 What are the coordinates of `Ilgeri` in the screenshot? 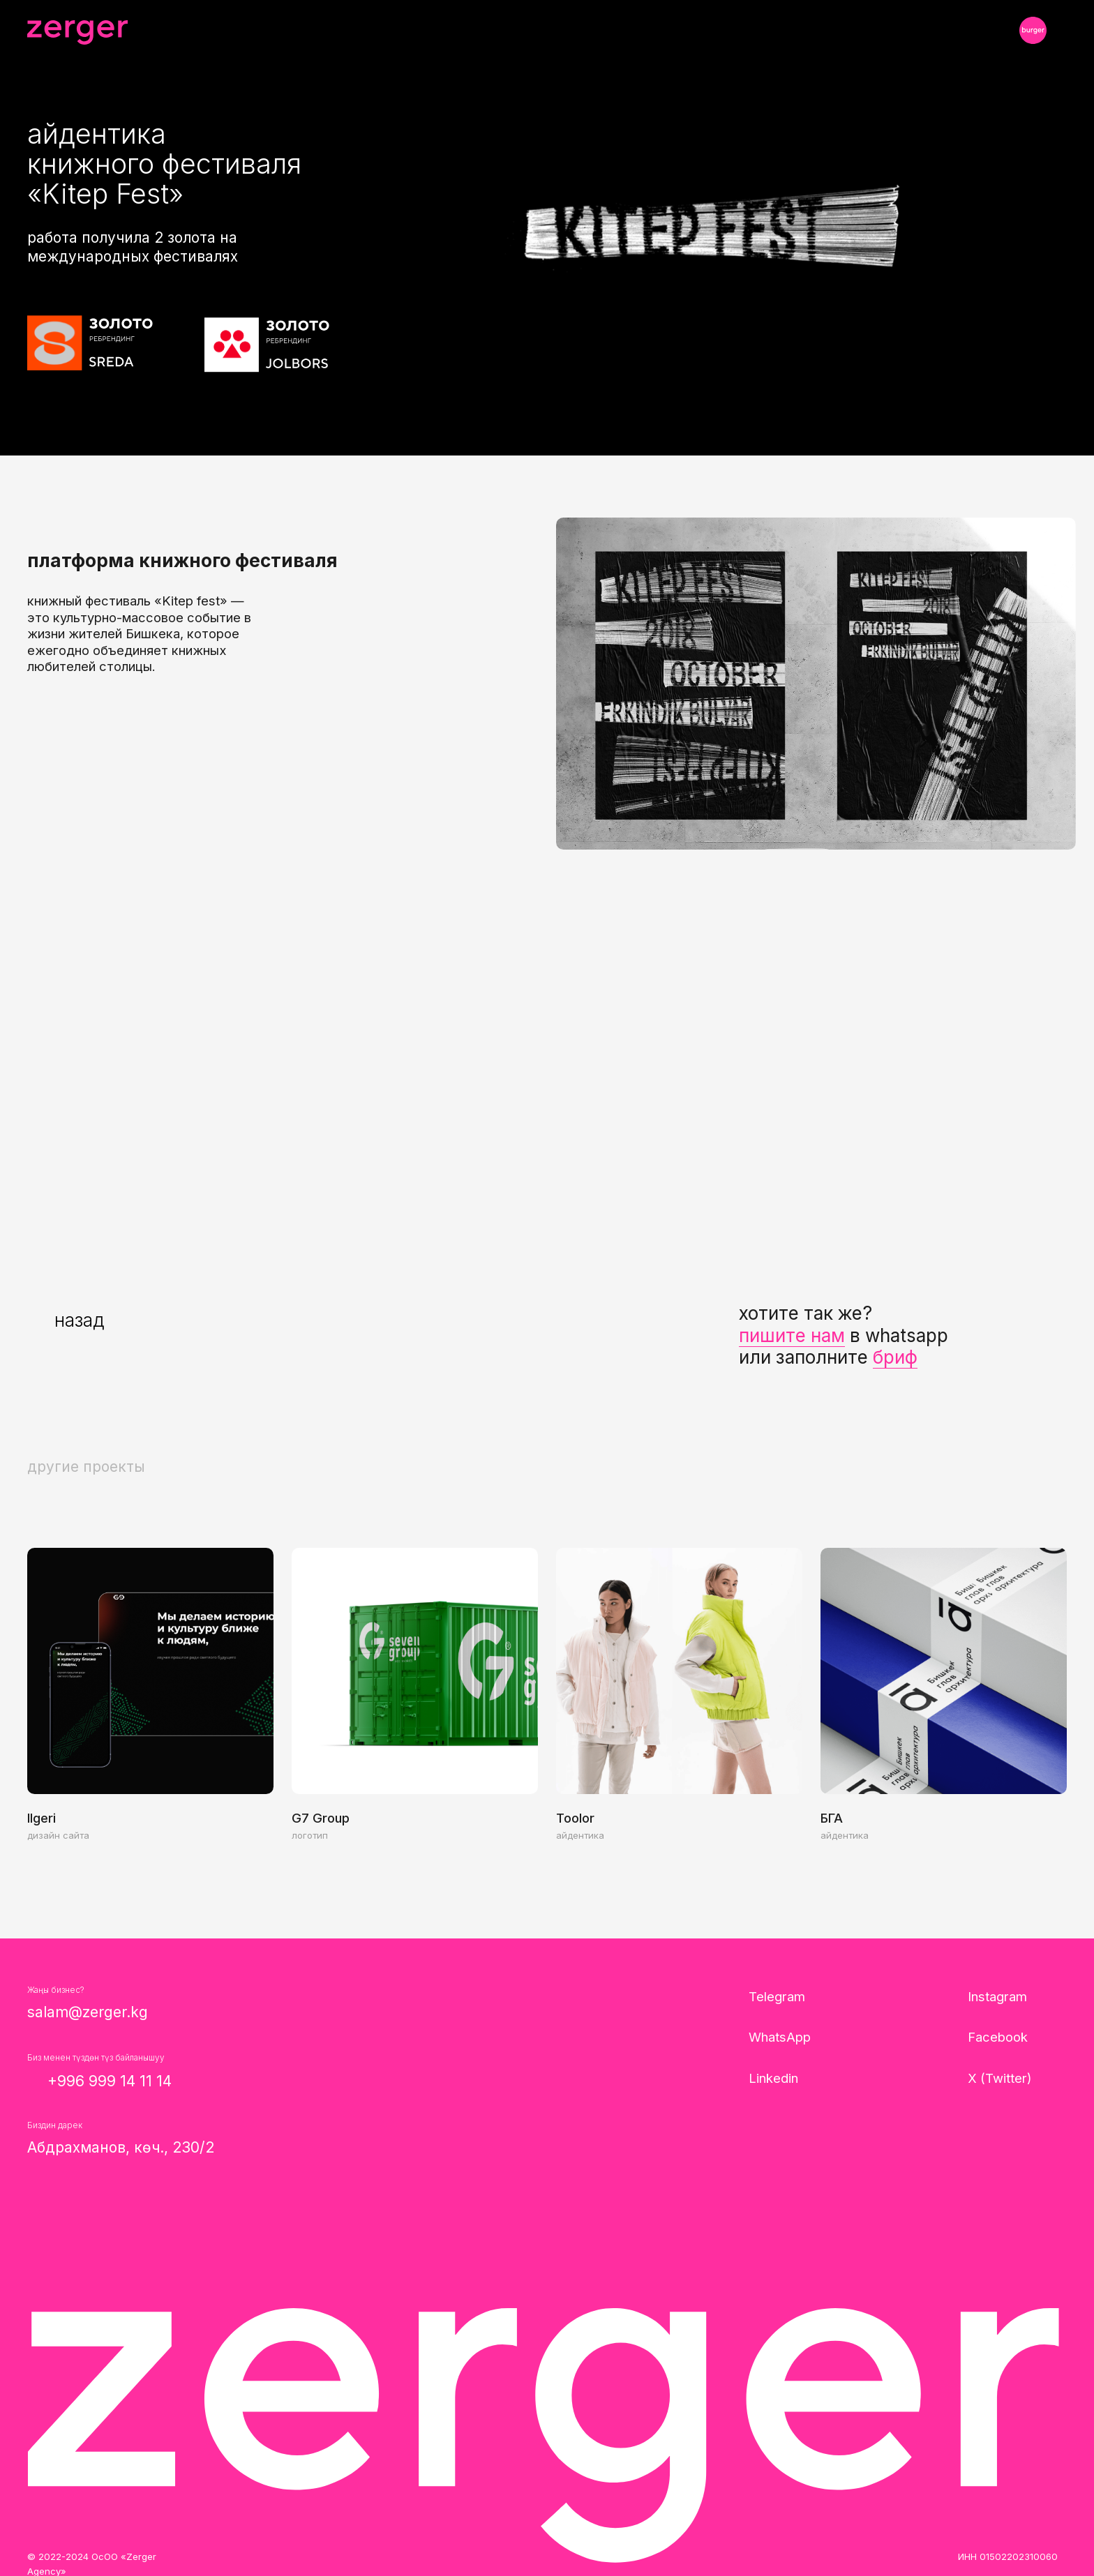 It's located at (41, 1817).